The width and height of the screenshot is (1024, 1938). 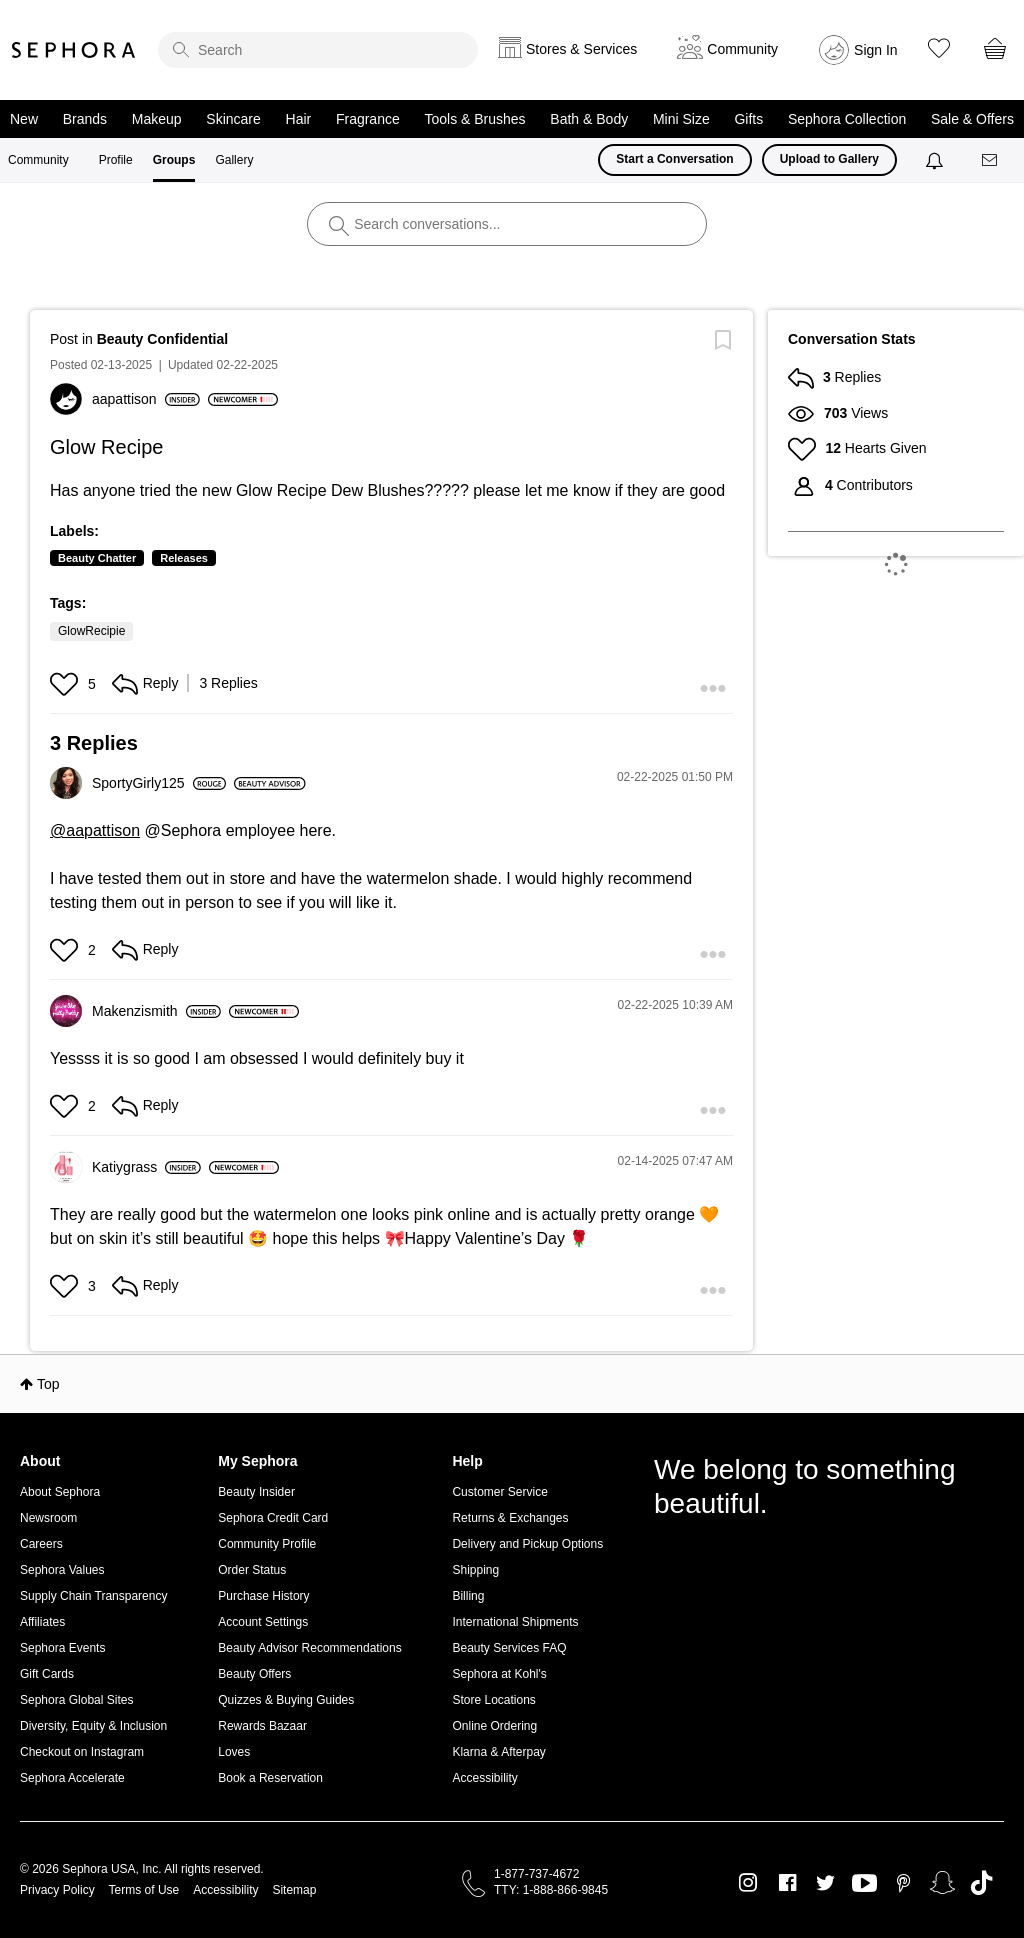 What do you see at coordinates (674, 159) in the screenshot?
I see `Start a Conversation` at bounding box center [674, 159].